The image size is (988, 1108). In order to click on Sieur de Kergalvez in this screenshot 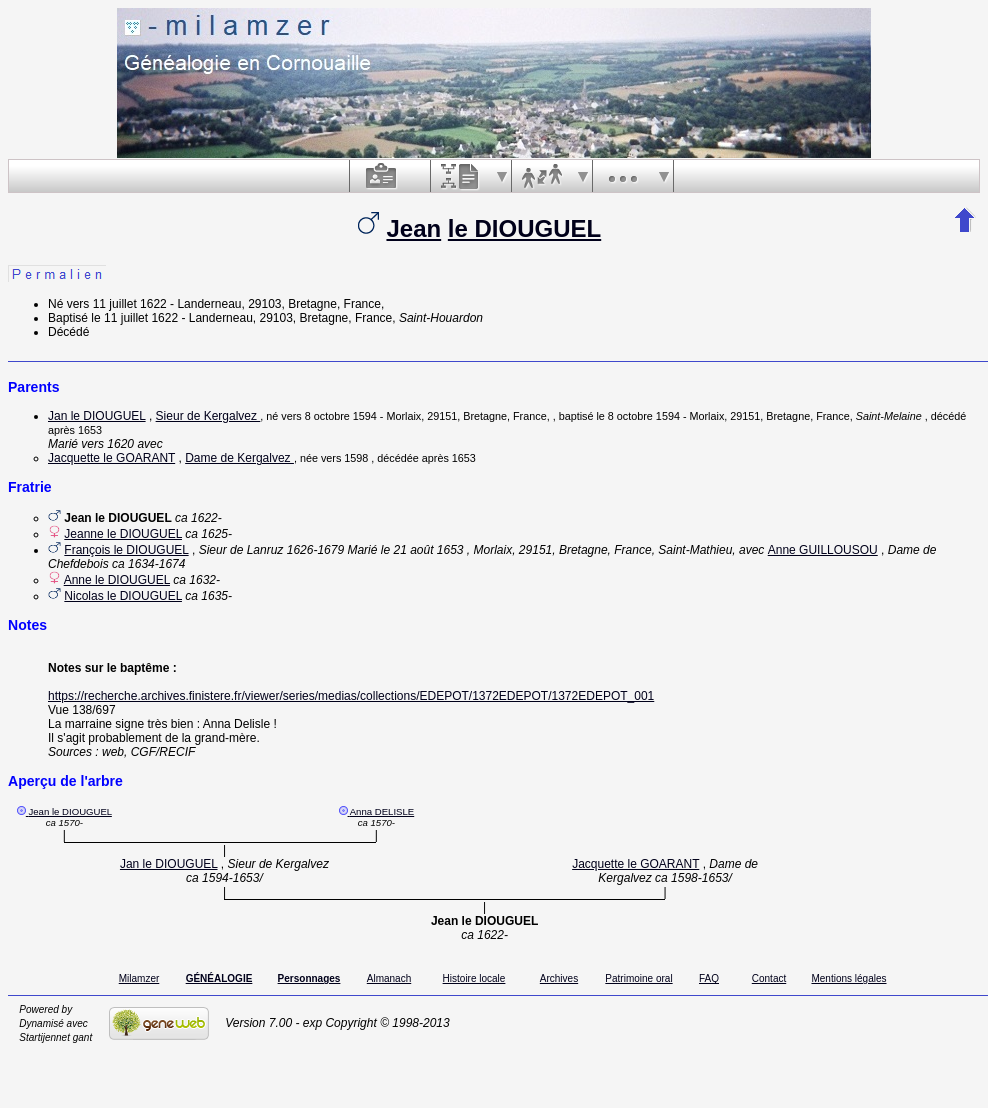, I will do `click(208, 416)`.